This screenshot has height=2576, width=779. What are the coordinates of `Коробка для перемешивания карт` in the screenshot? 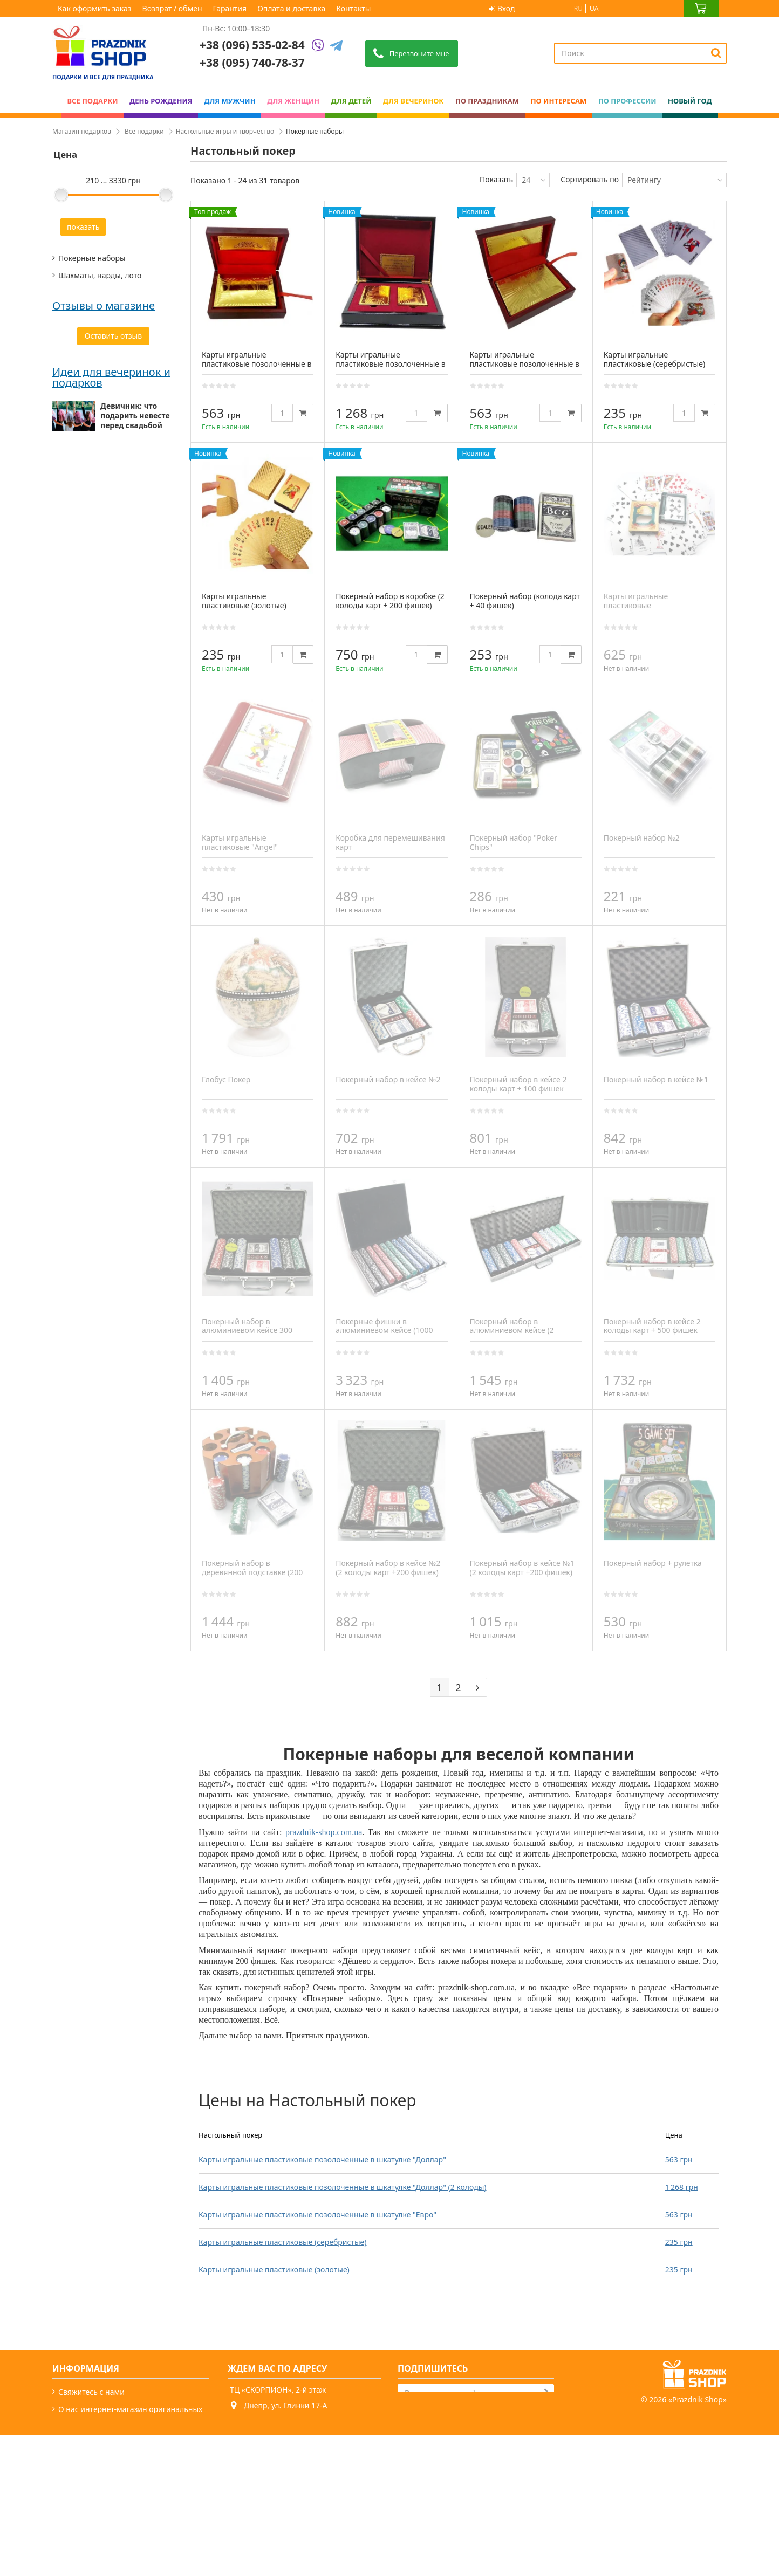 It's located at (390, 842).